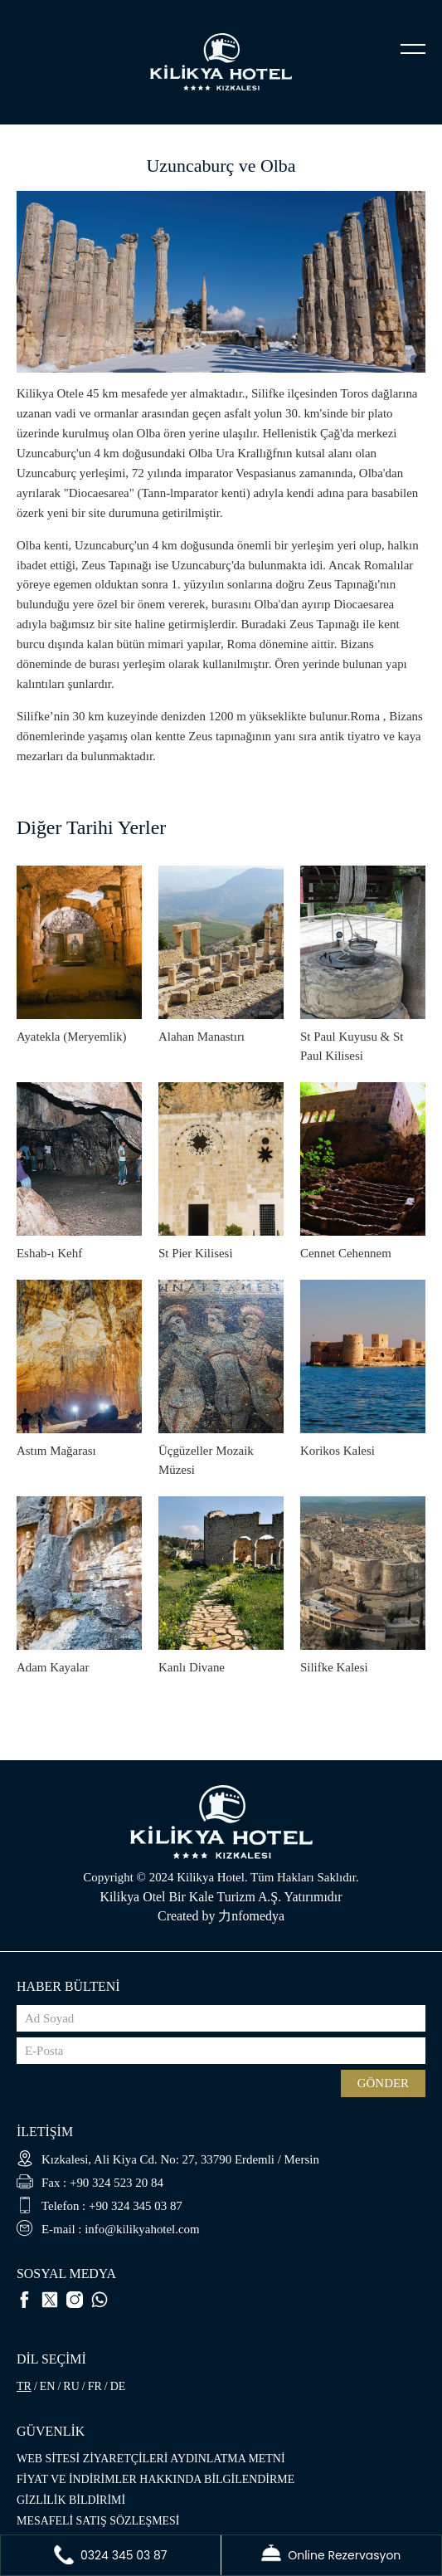 This screenshot has width=442, height=2576. What do you see at coordinates (71, 2500) in the screenshot?
I see `GİZLİLİK BİLDİRİMİ` at bounding box center [71, 2500].